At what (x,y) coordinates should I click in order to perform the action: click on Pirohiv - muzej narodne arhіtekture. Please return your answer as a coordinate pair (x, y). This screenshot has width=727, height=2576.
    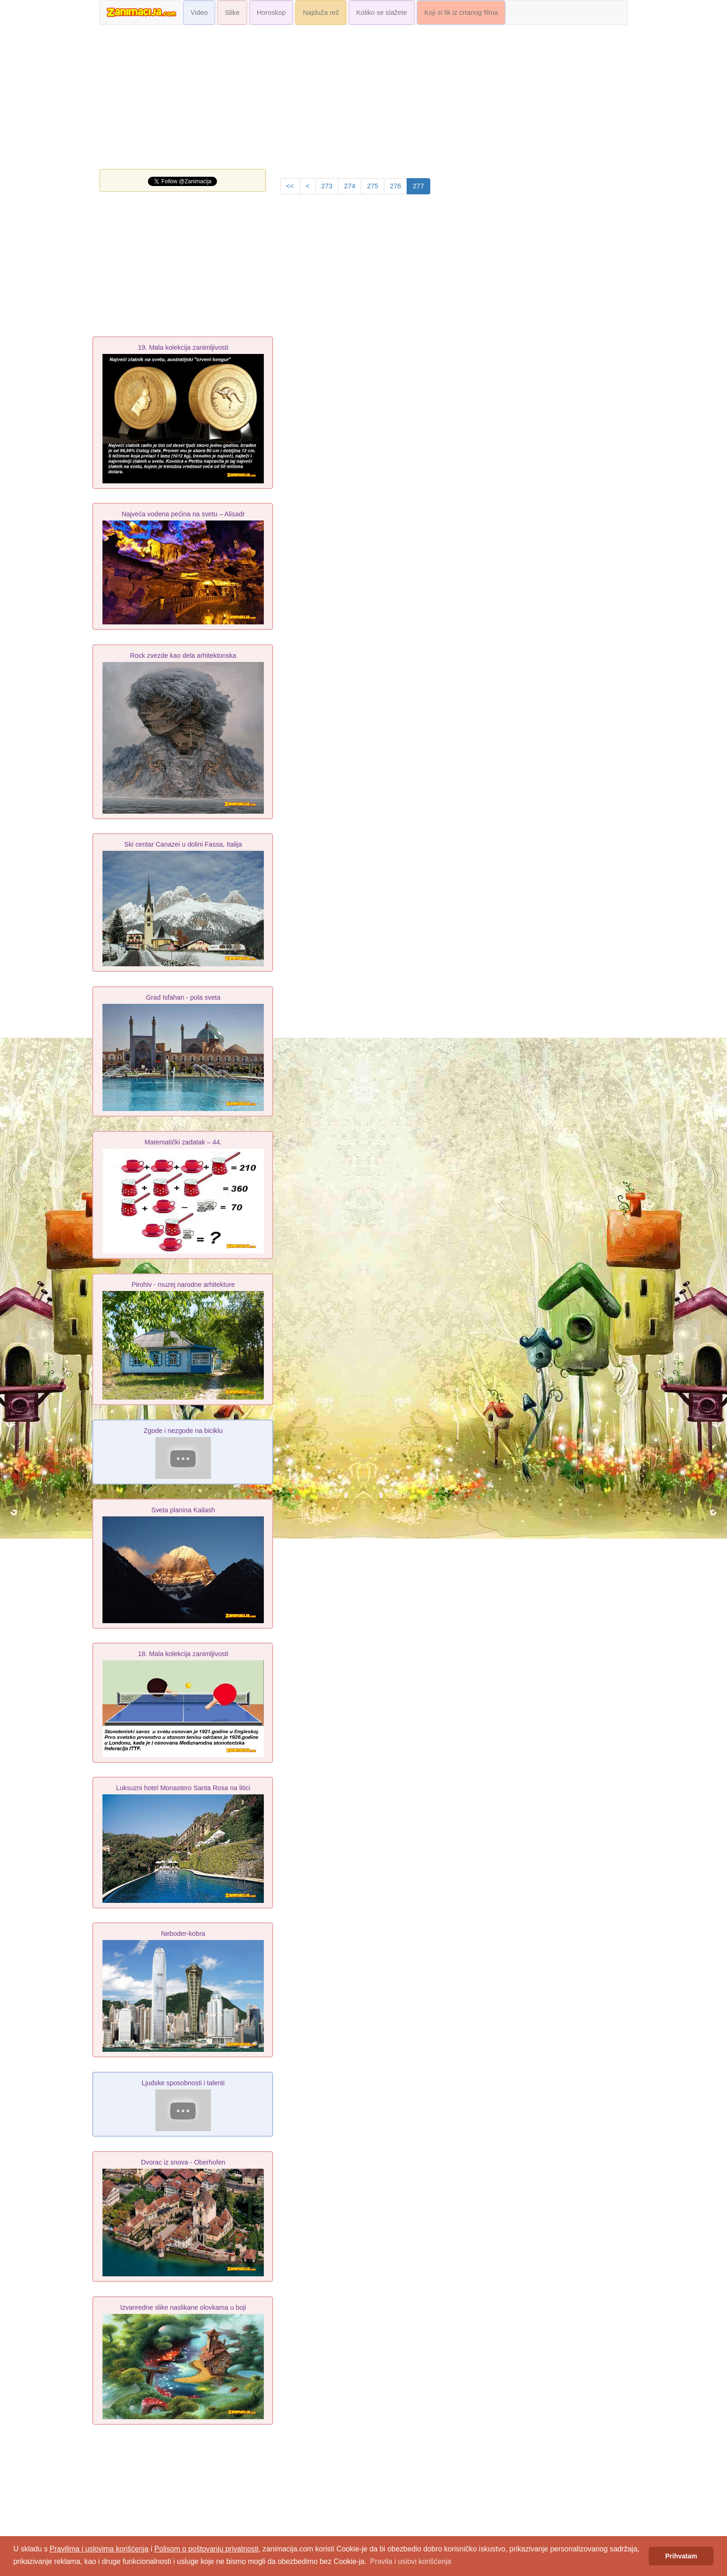
    Looking at the image, I should click on (183, 1284).